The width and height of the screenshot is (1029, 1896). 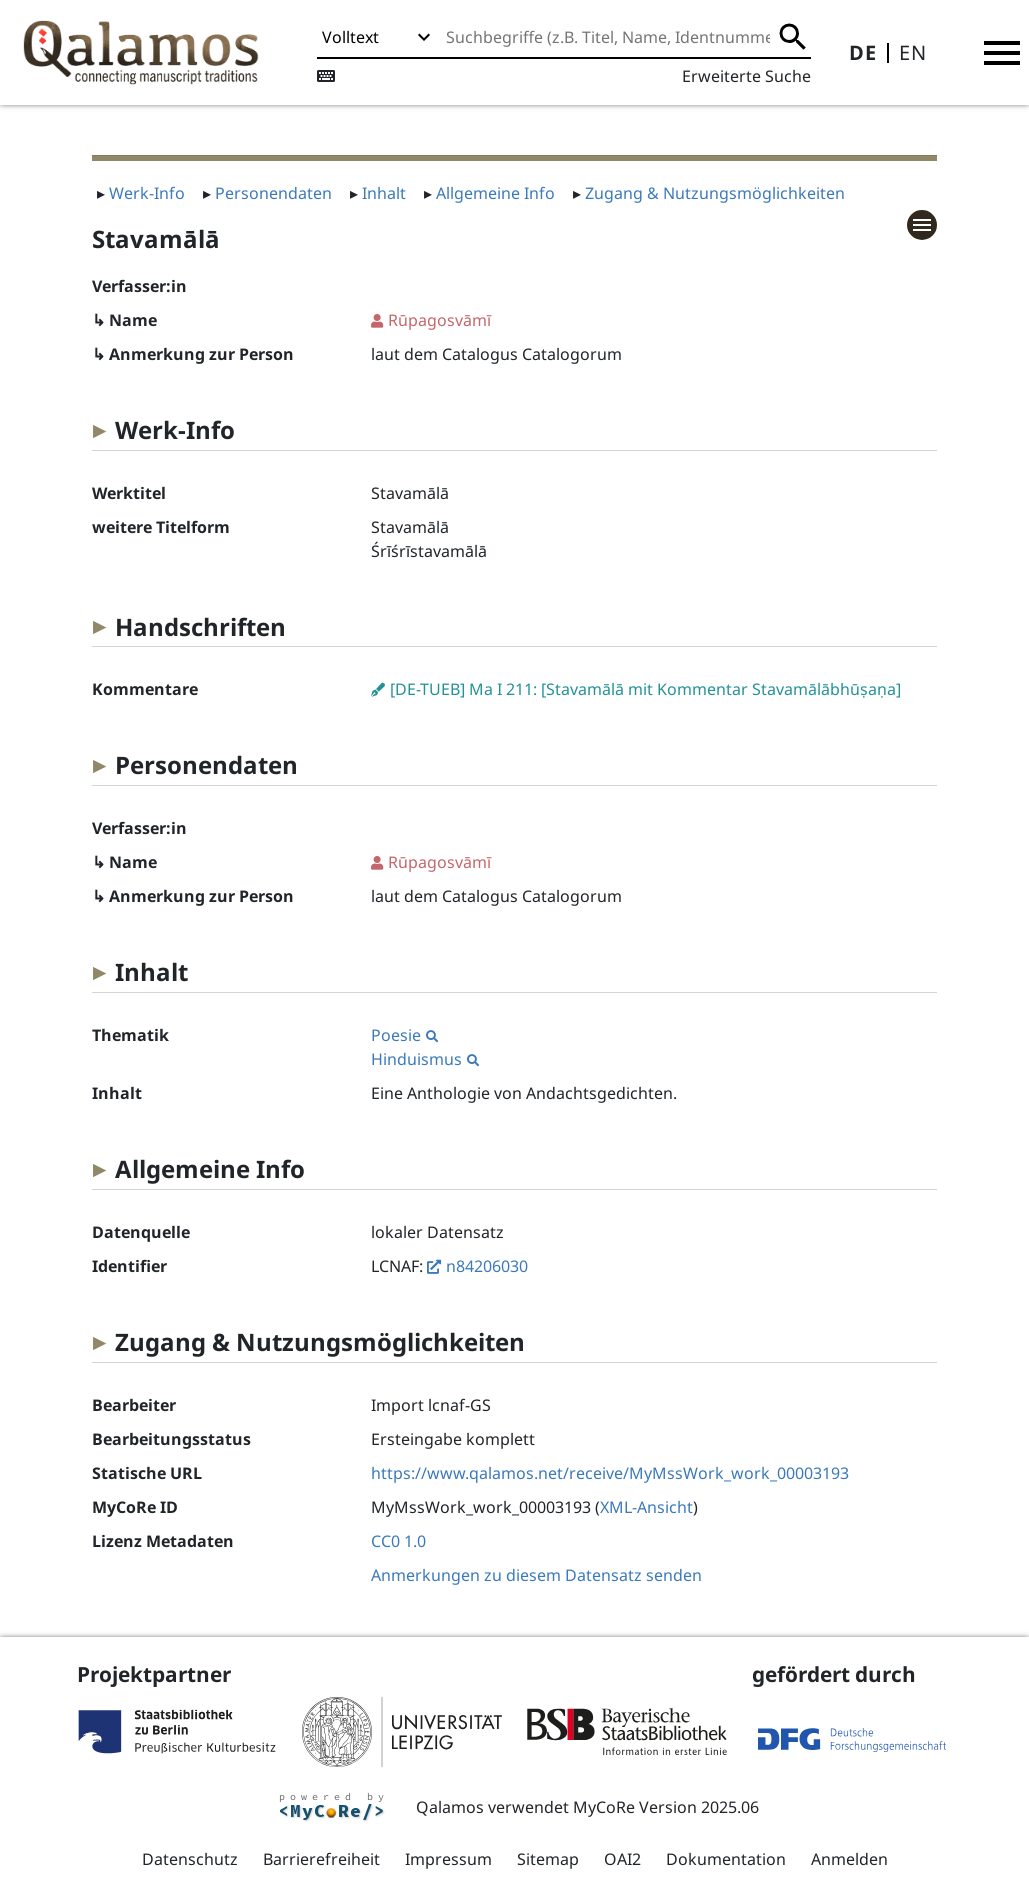 I want to click on Erweiterte Suche, so click(x=746, y=76).